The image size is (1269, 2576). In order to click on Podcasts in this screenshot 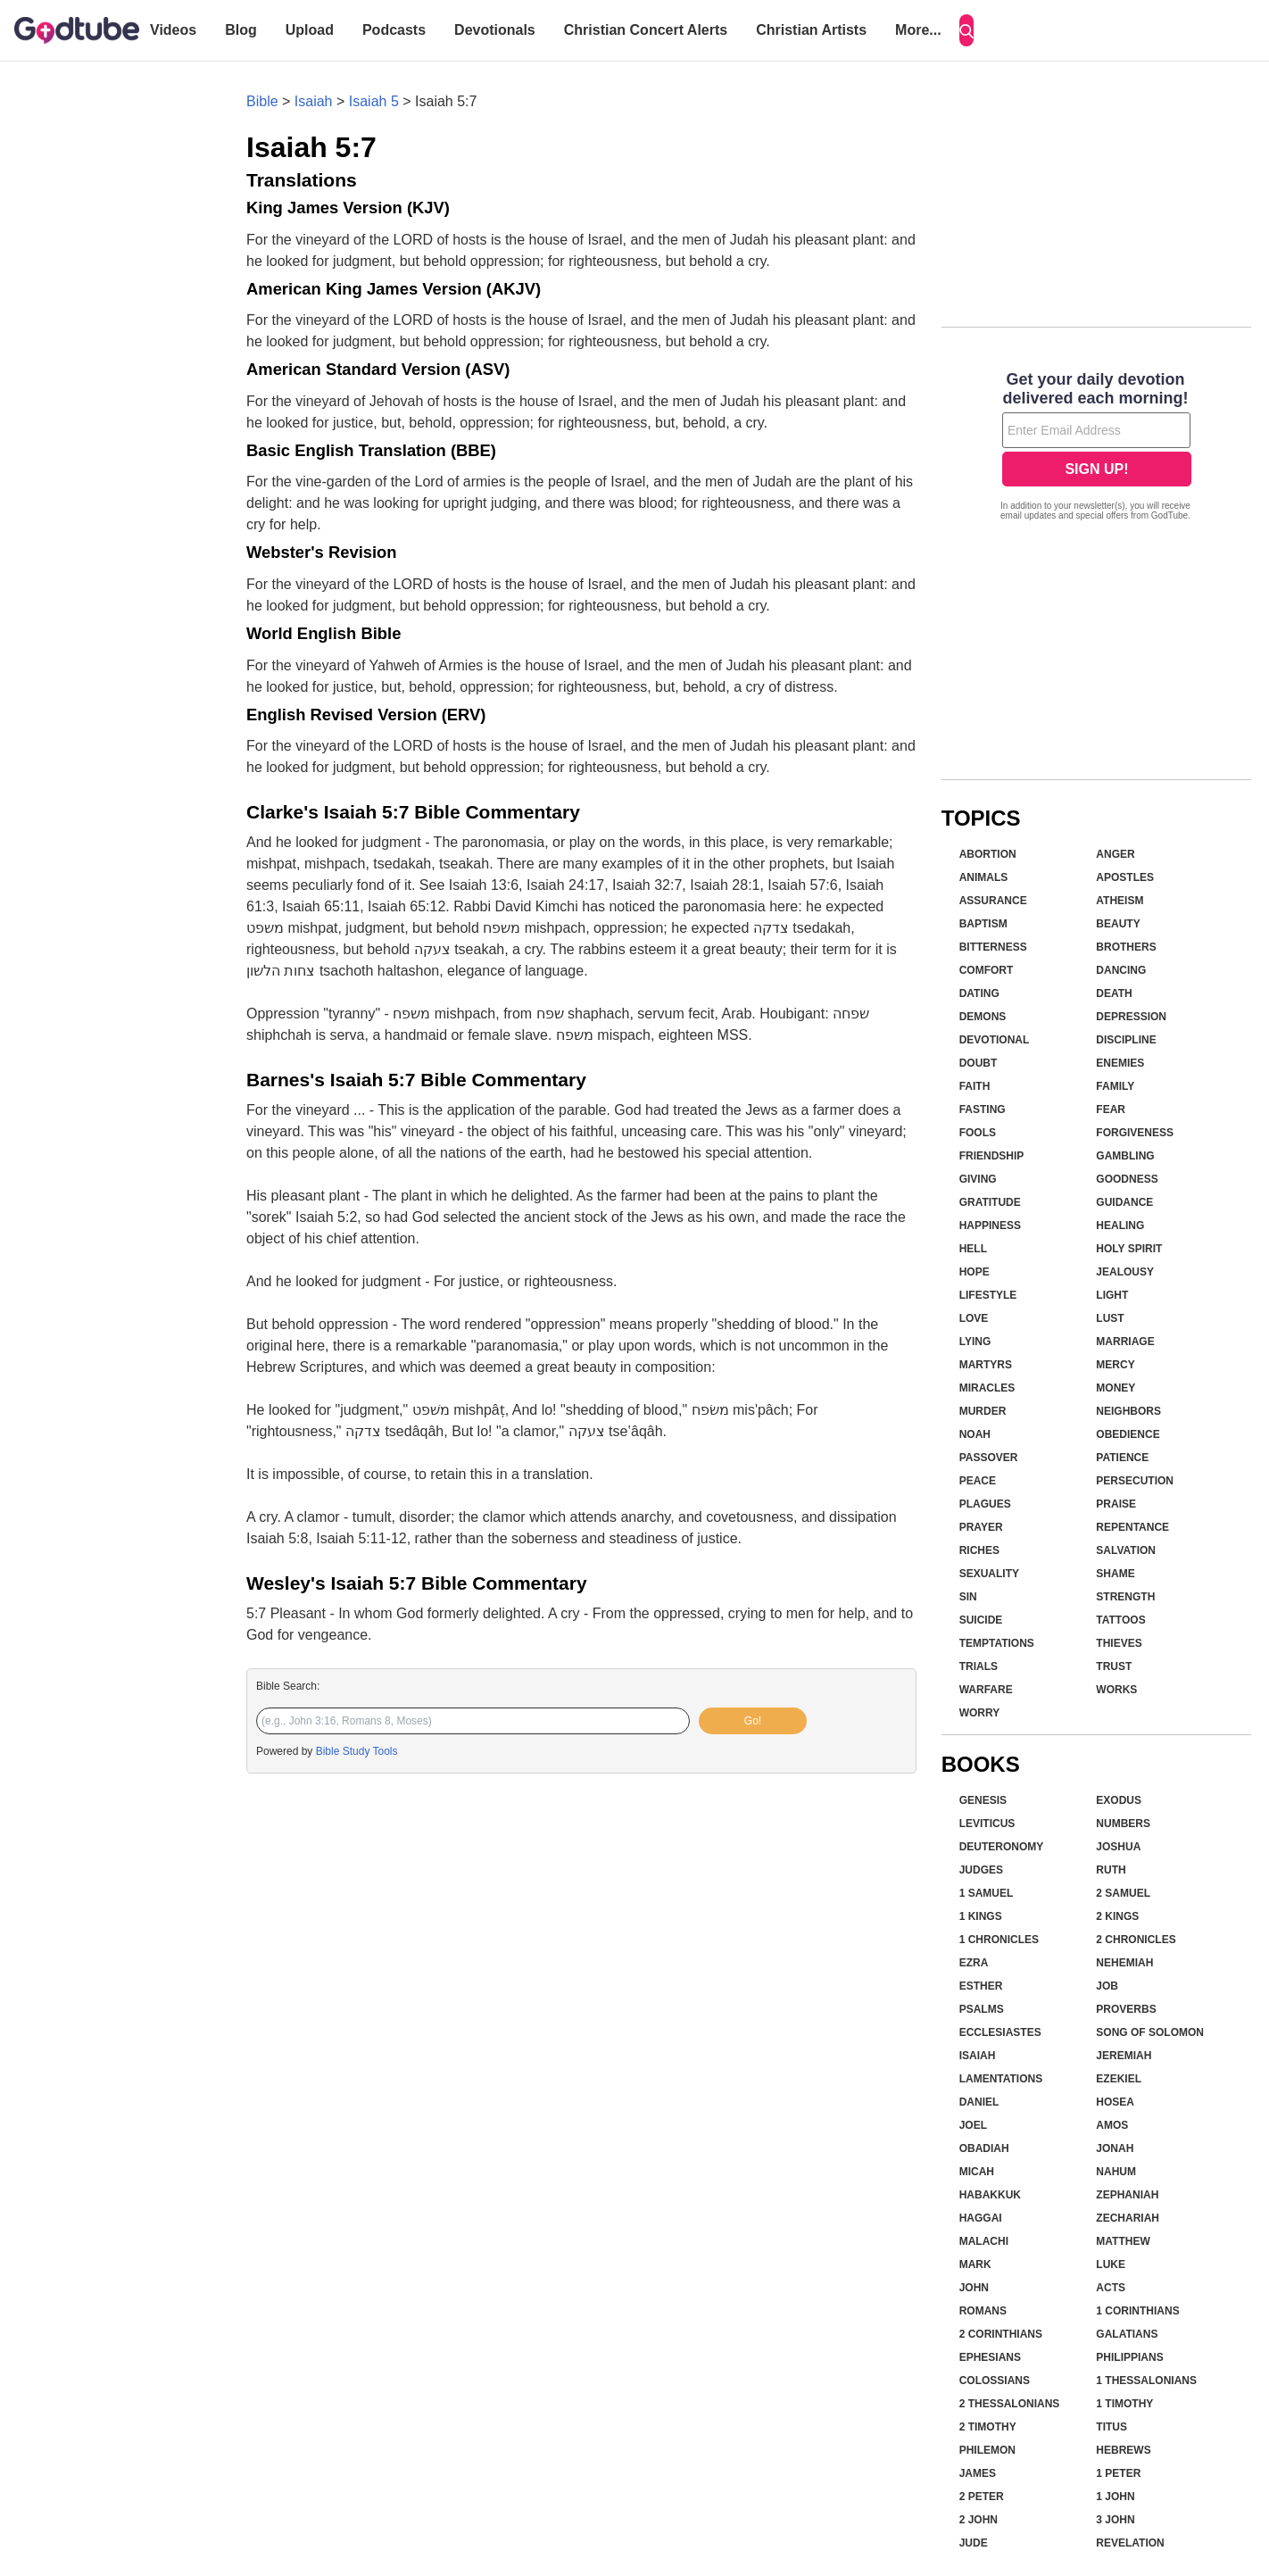, I will do `click(394, 29)`.